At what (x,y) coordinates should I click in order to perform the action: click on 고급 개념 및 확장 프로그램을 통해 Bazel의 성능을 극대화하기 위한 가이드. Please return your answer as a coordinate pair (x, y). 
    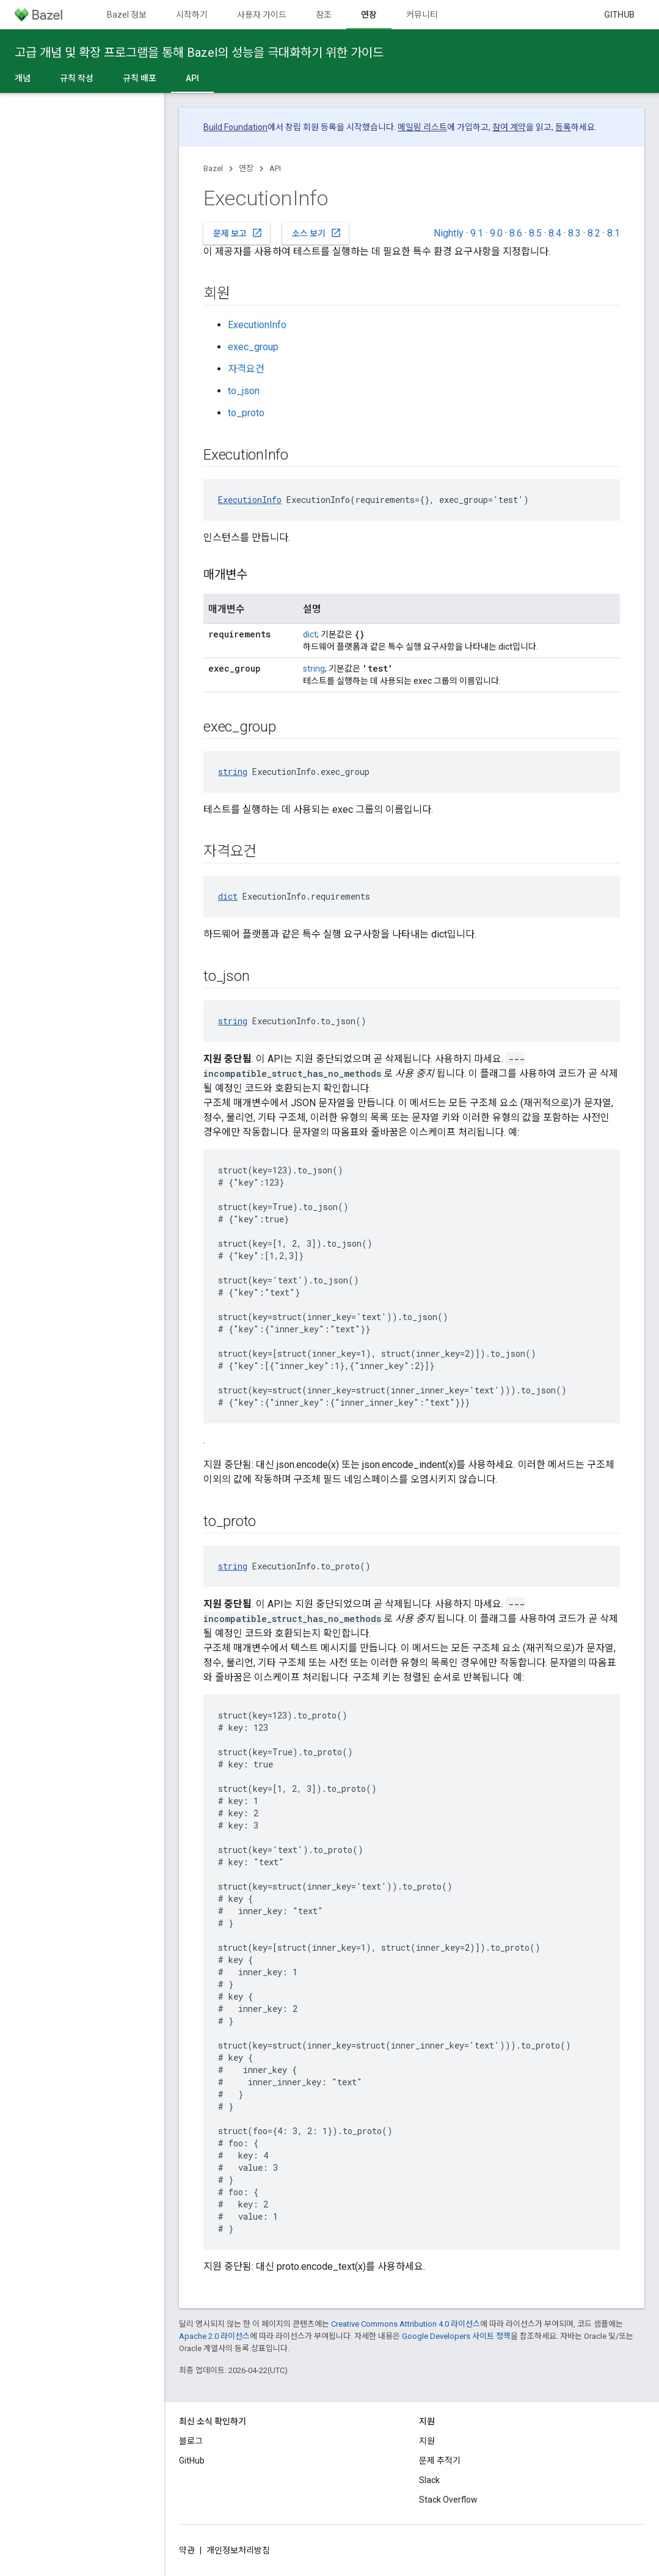
    Looking at the image, I should click on (199, 52).